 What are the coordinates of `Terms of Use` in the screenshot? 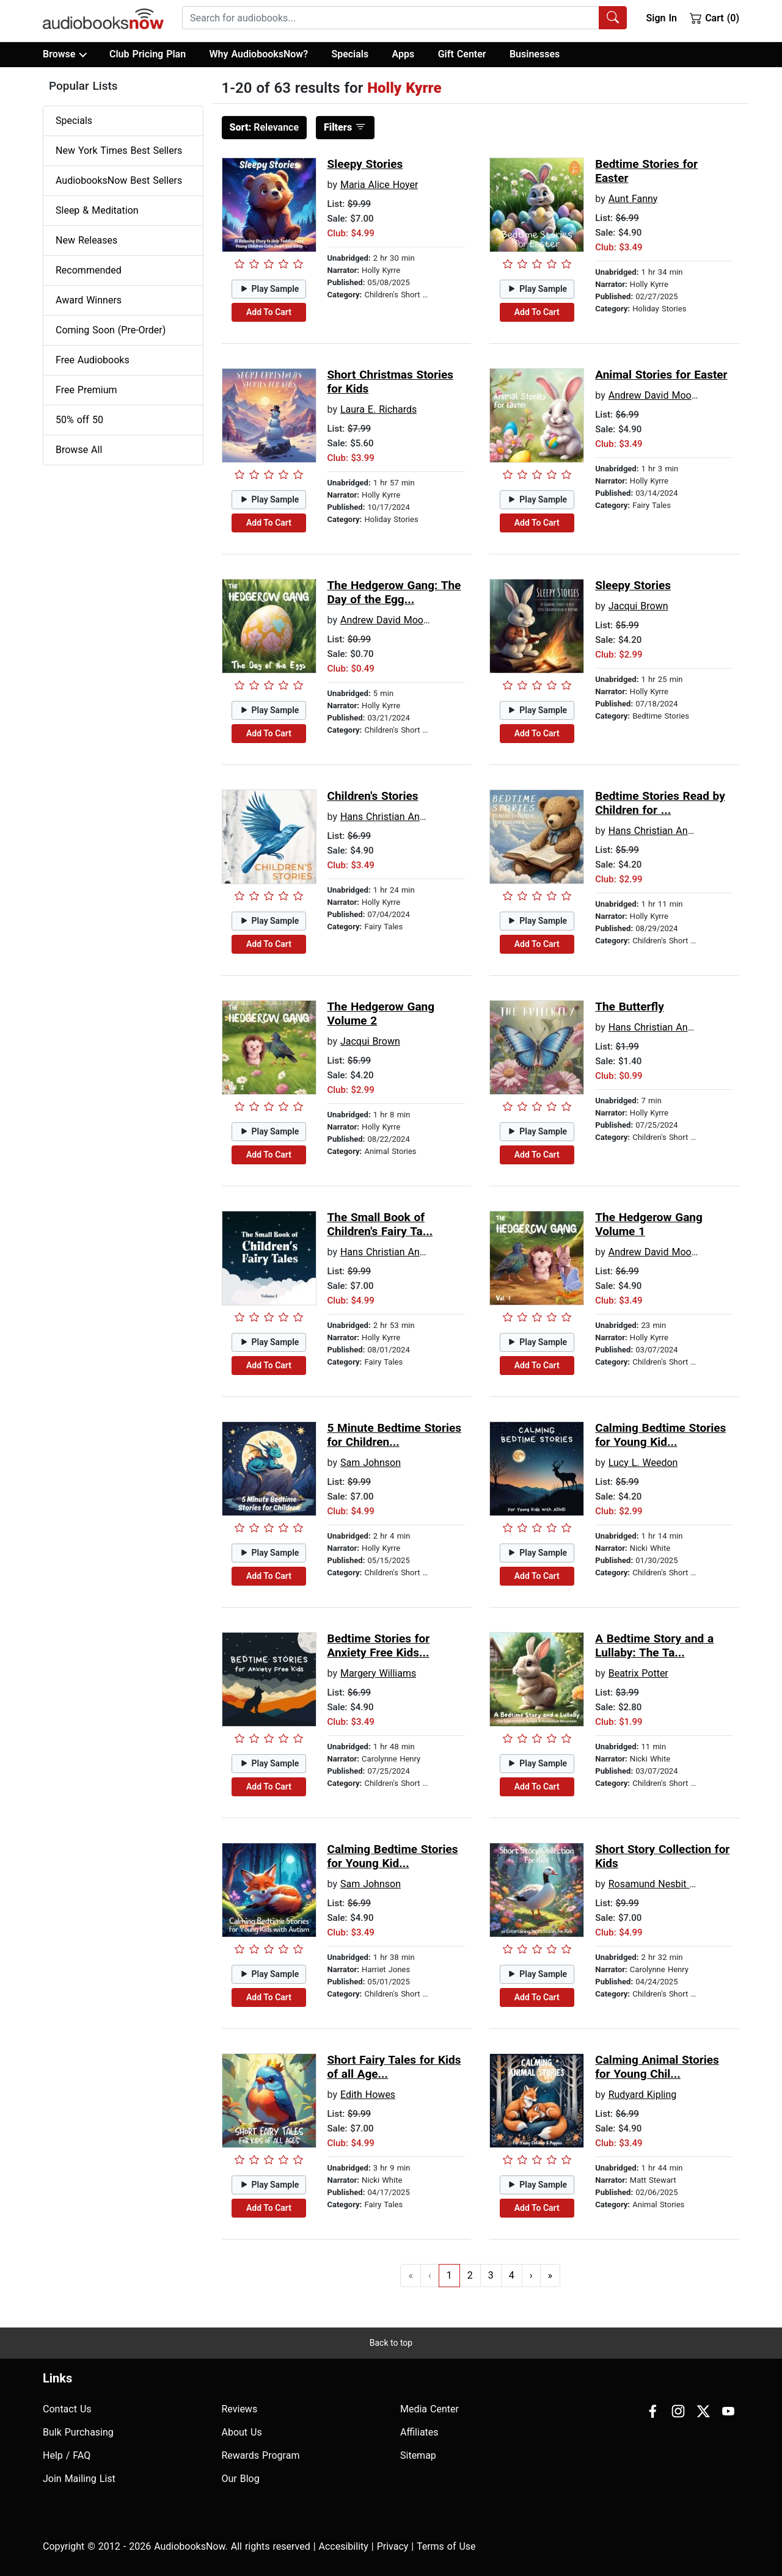 It's located at (446, 2546).